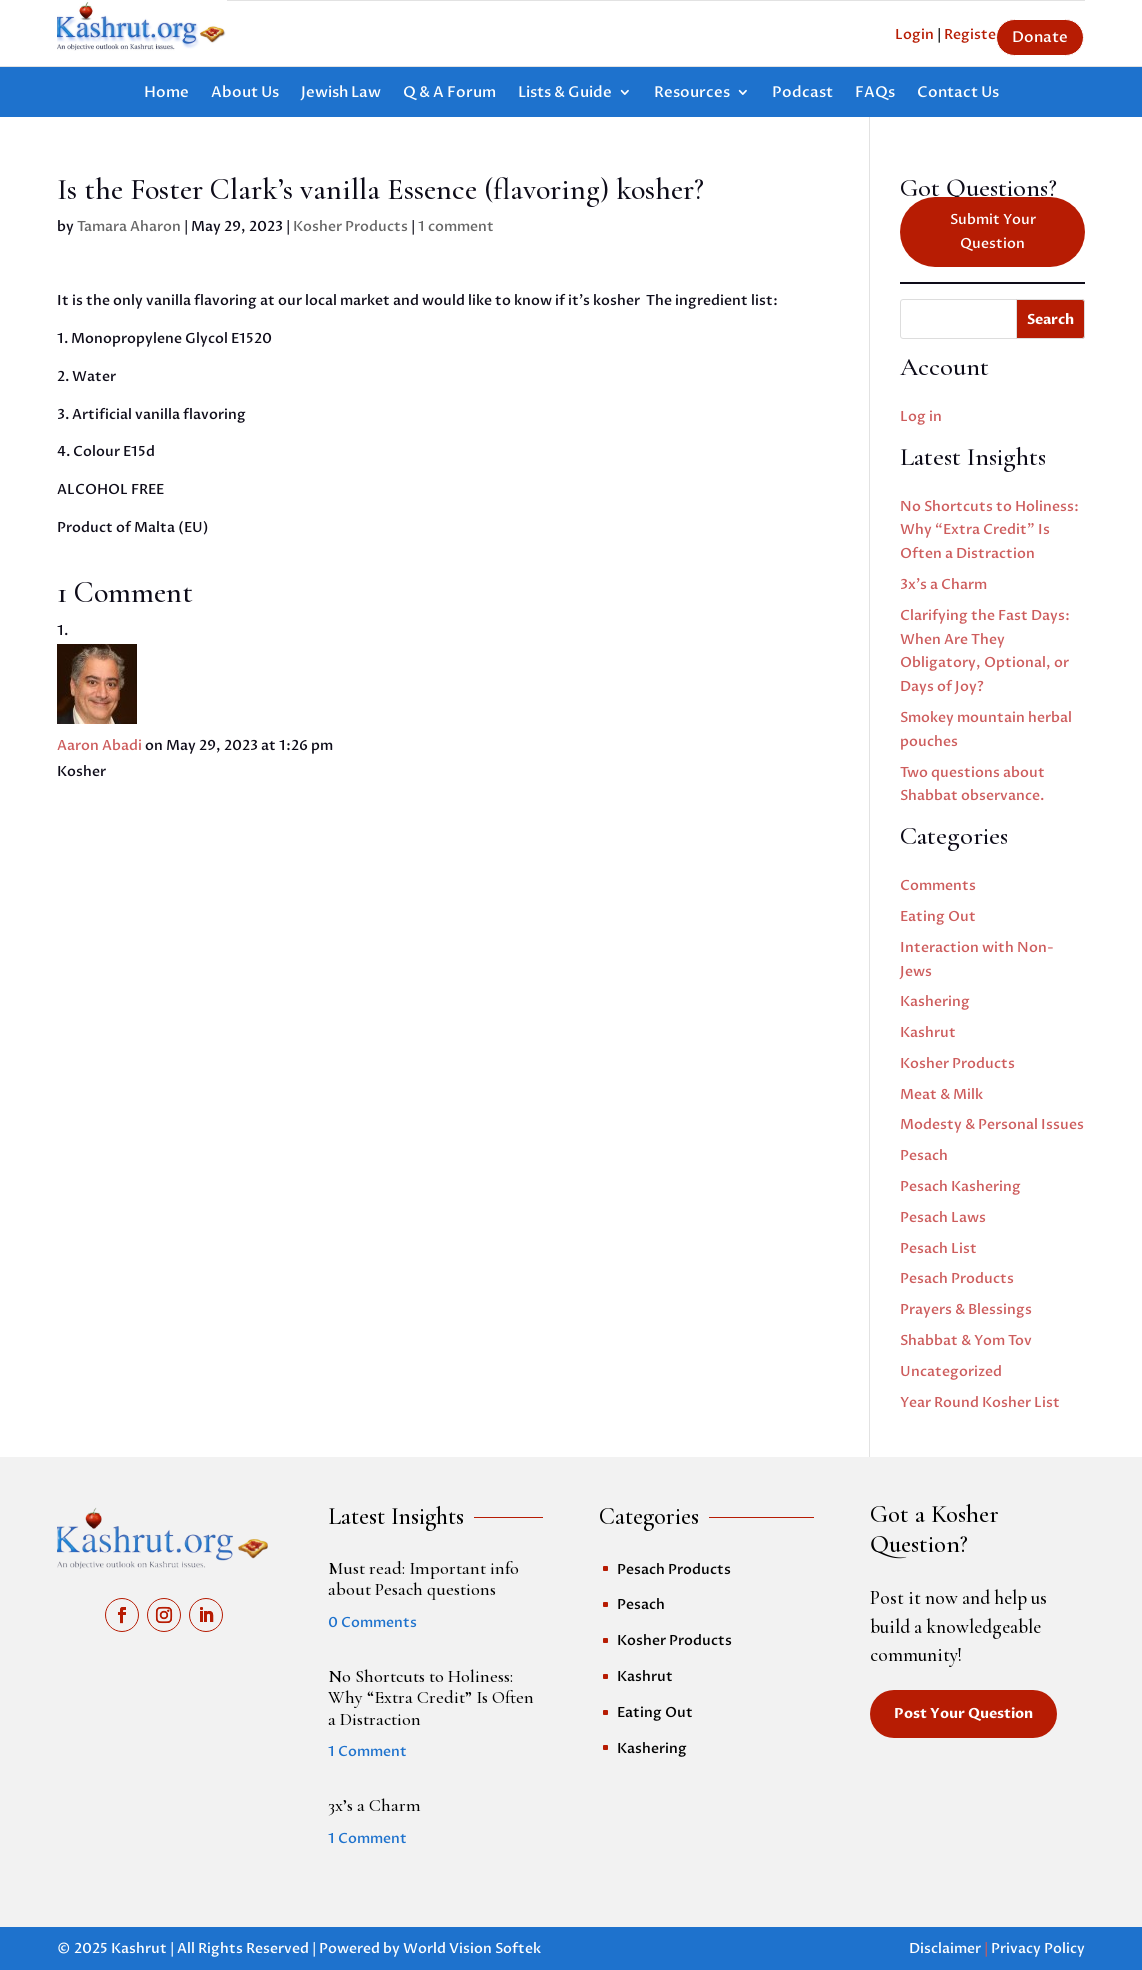 Image resolution: width=1142 pixels, height=1970 pixels. What do you see at coordinates (99, 745) in the screenshot?
I see `Aaron Abadi` at bounding box center [99, 745].